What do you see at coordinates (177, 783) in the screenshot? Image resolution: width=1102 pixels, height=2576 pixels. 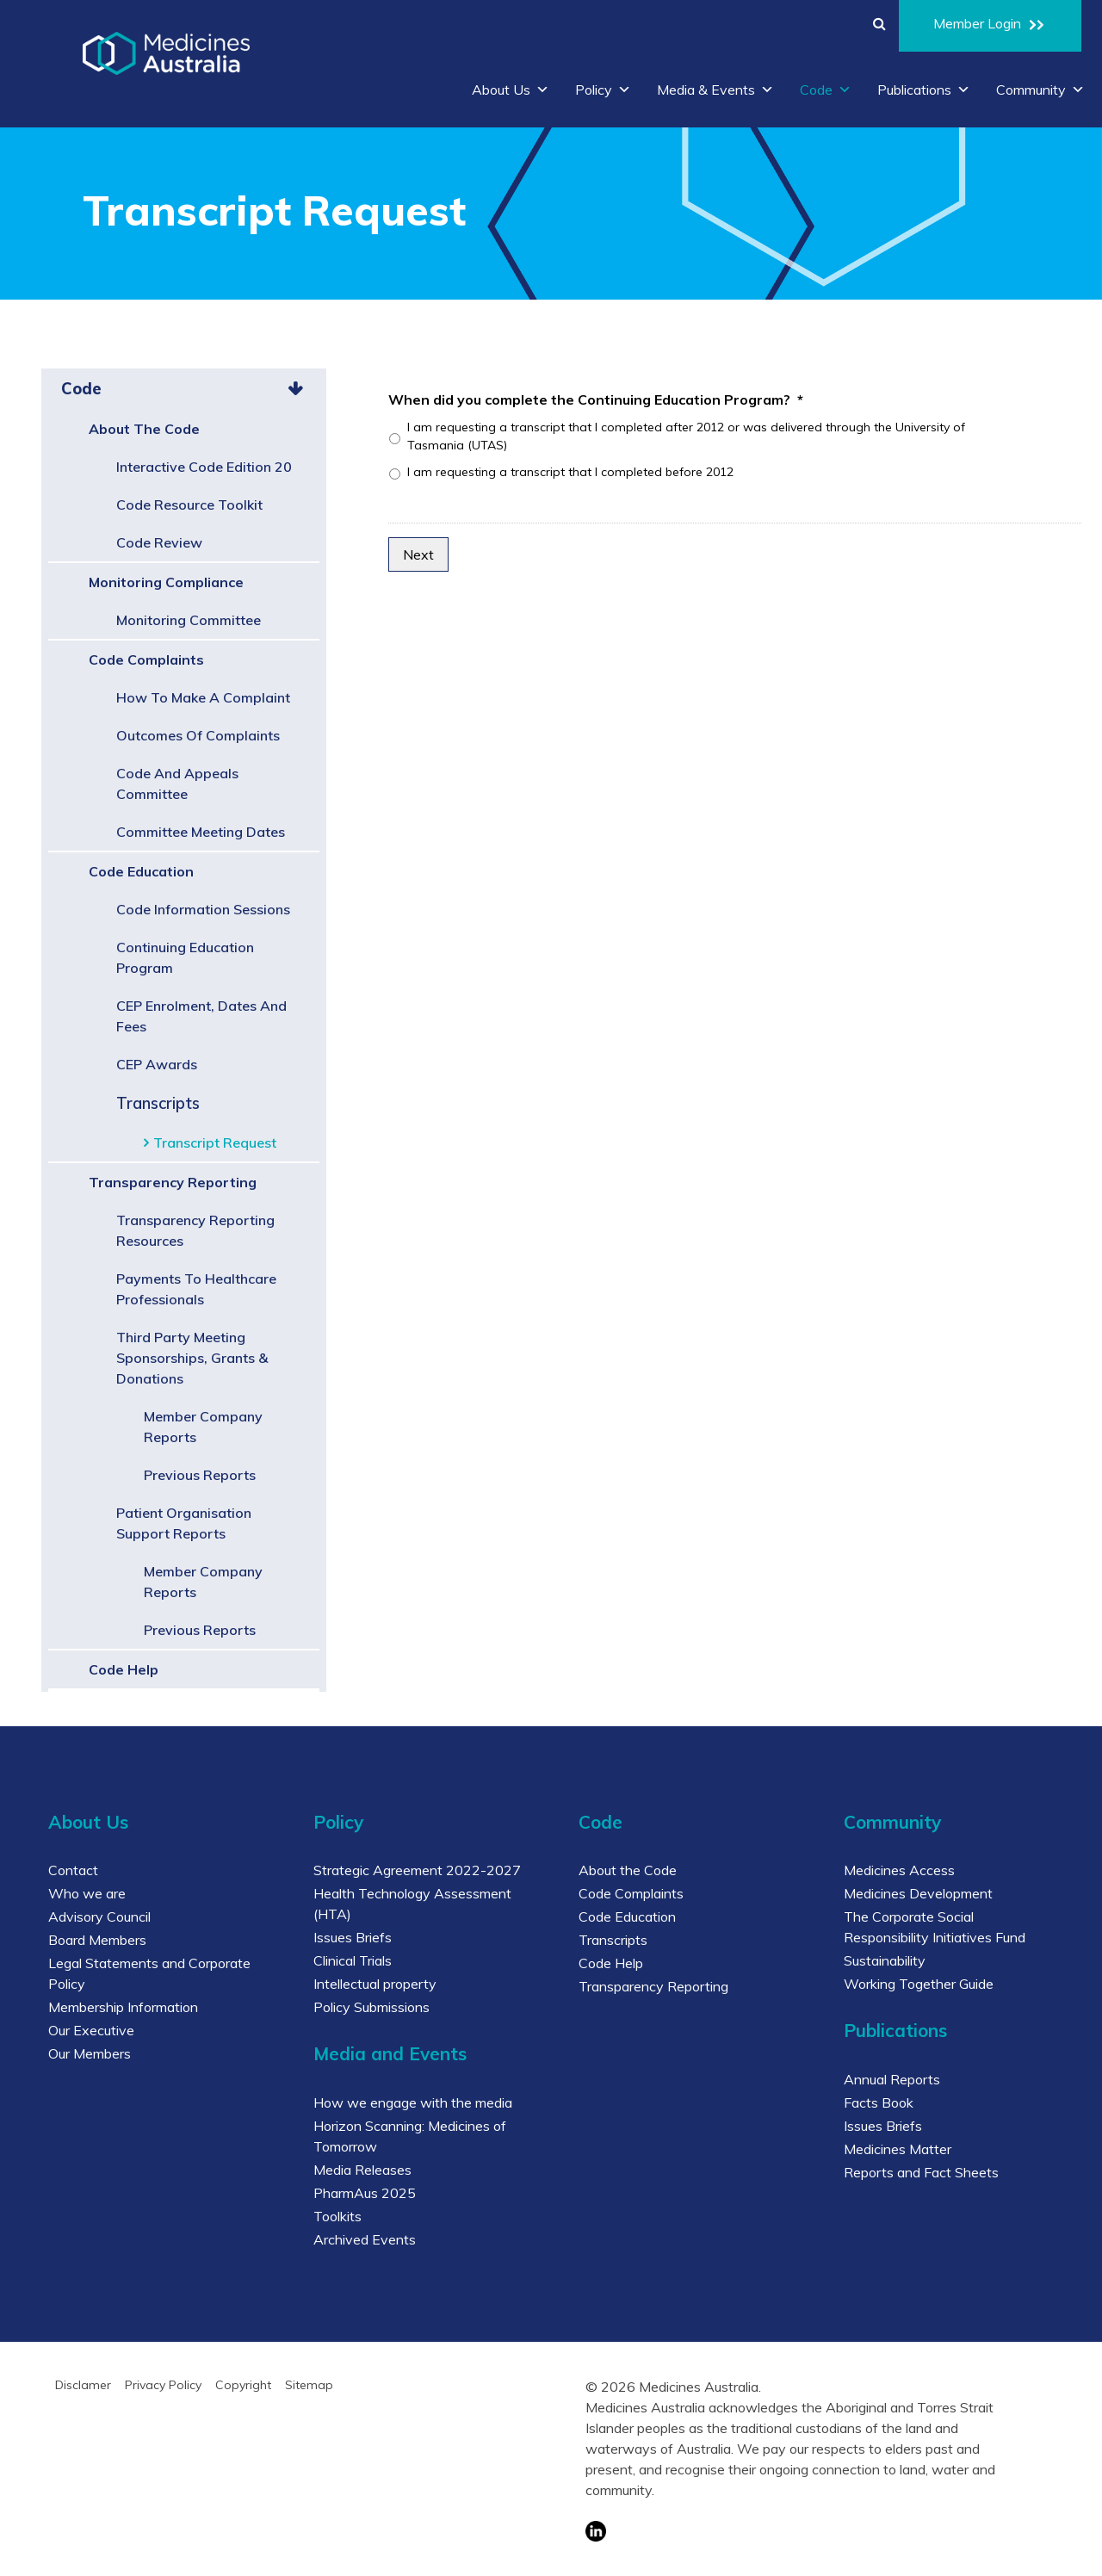 I see `Code and Appeals Committee` at bounding box center [177, 783].